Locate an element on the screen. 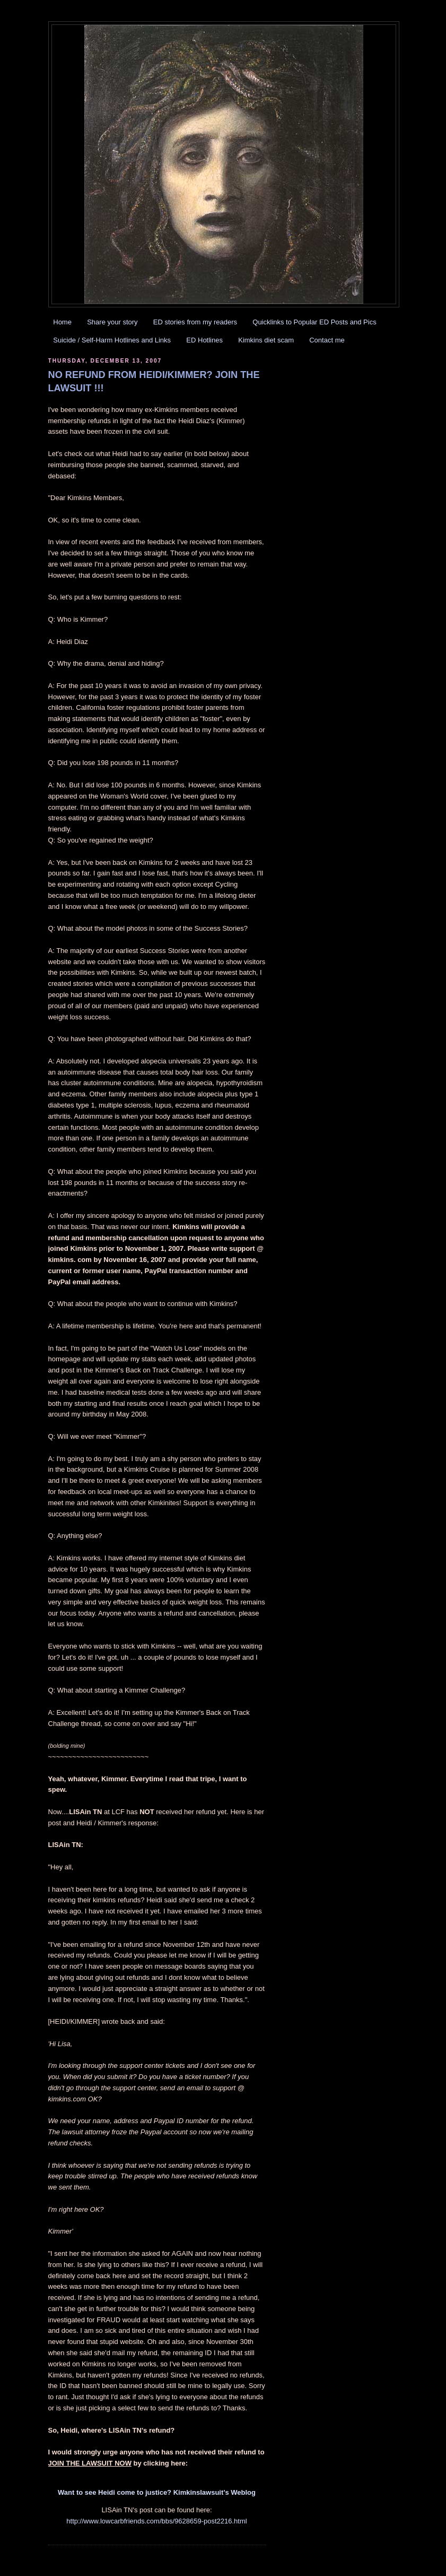 Image resolution: width=446 pixels, height=2576 pixels. Share your story is located at coordinates (112, 322).